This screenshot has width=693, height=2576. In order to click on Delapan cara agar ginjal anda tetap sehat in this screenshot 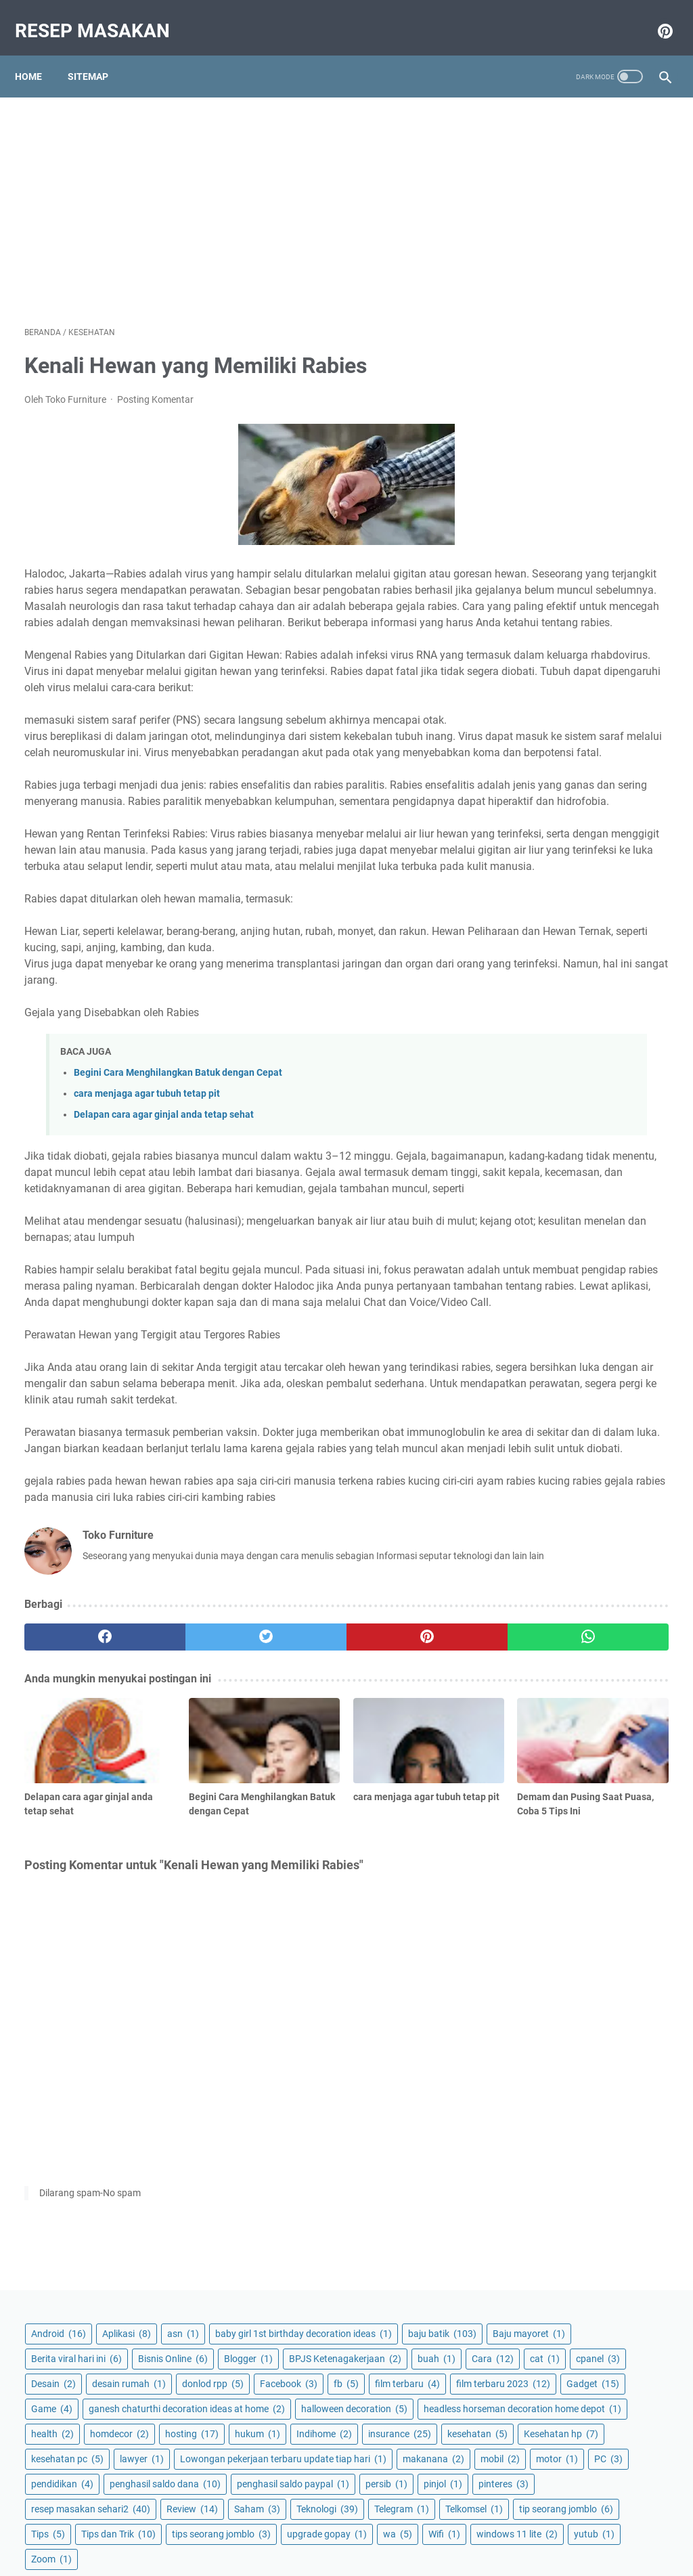, I will do `click(164, 1231)`.